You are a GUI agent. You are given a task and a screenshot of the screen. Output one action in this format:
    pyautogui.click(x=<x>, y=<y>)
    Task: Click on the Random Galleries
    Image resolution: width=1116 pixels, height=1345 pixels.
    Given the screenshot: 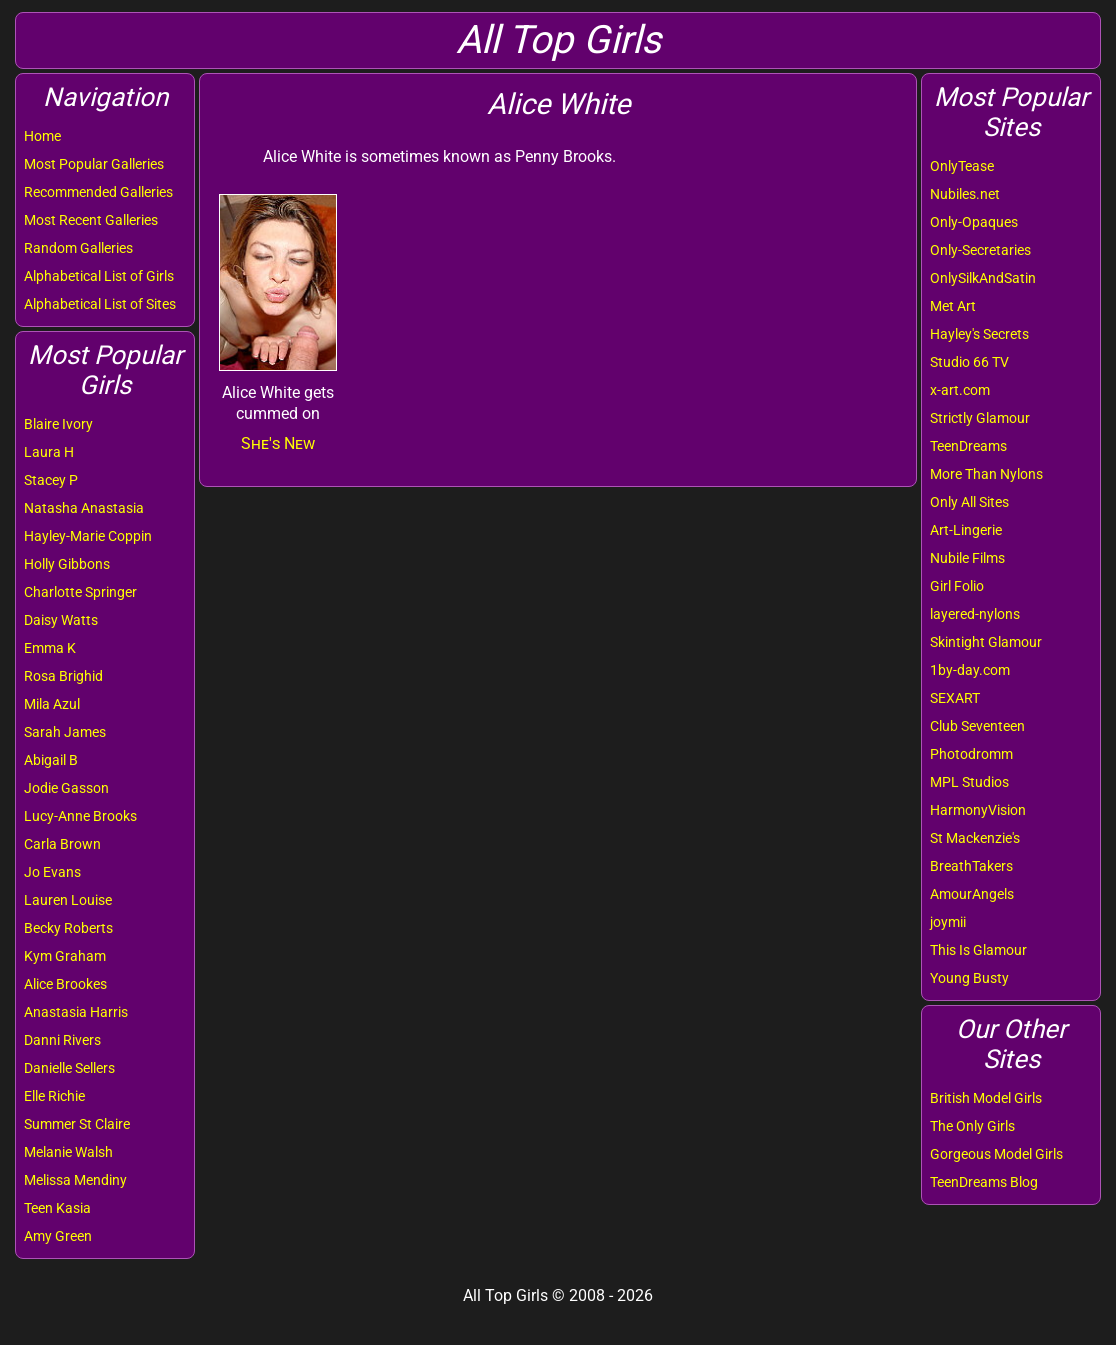 What is the action you would take?
    pyautogui.click(x=78, y=248)
    